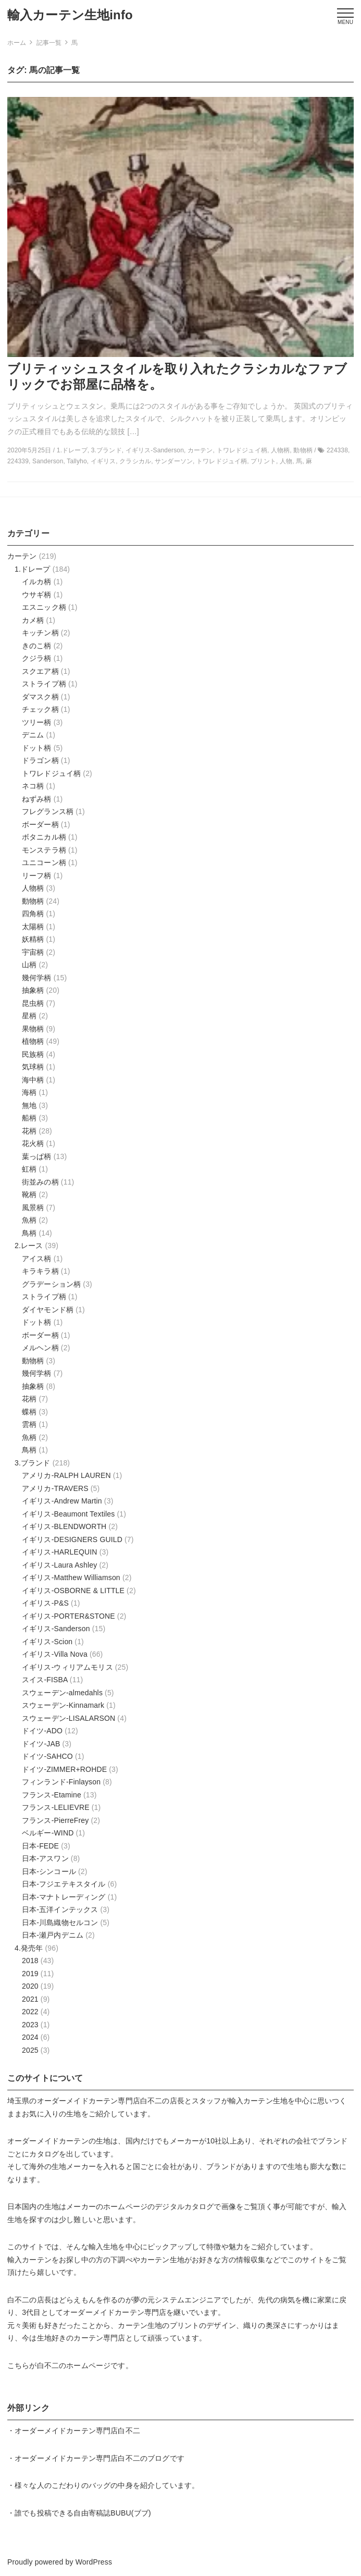  What do you see at coordinates (29, 1118) in the screenshot?
I see `船柄` at bounding box center [29, 1118].